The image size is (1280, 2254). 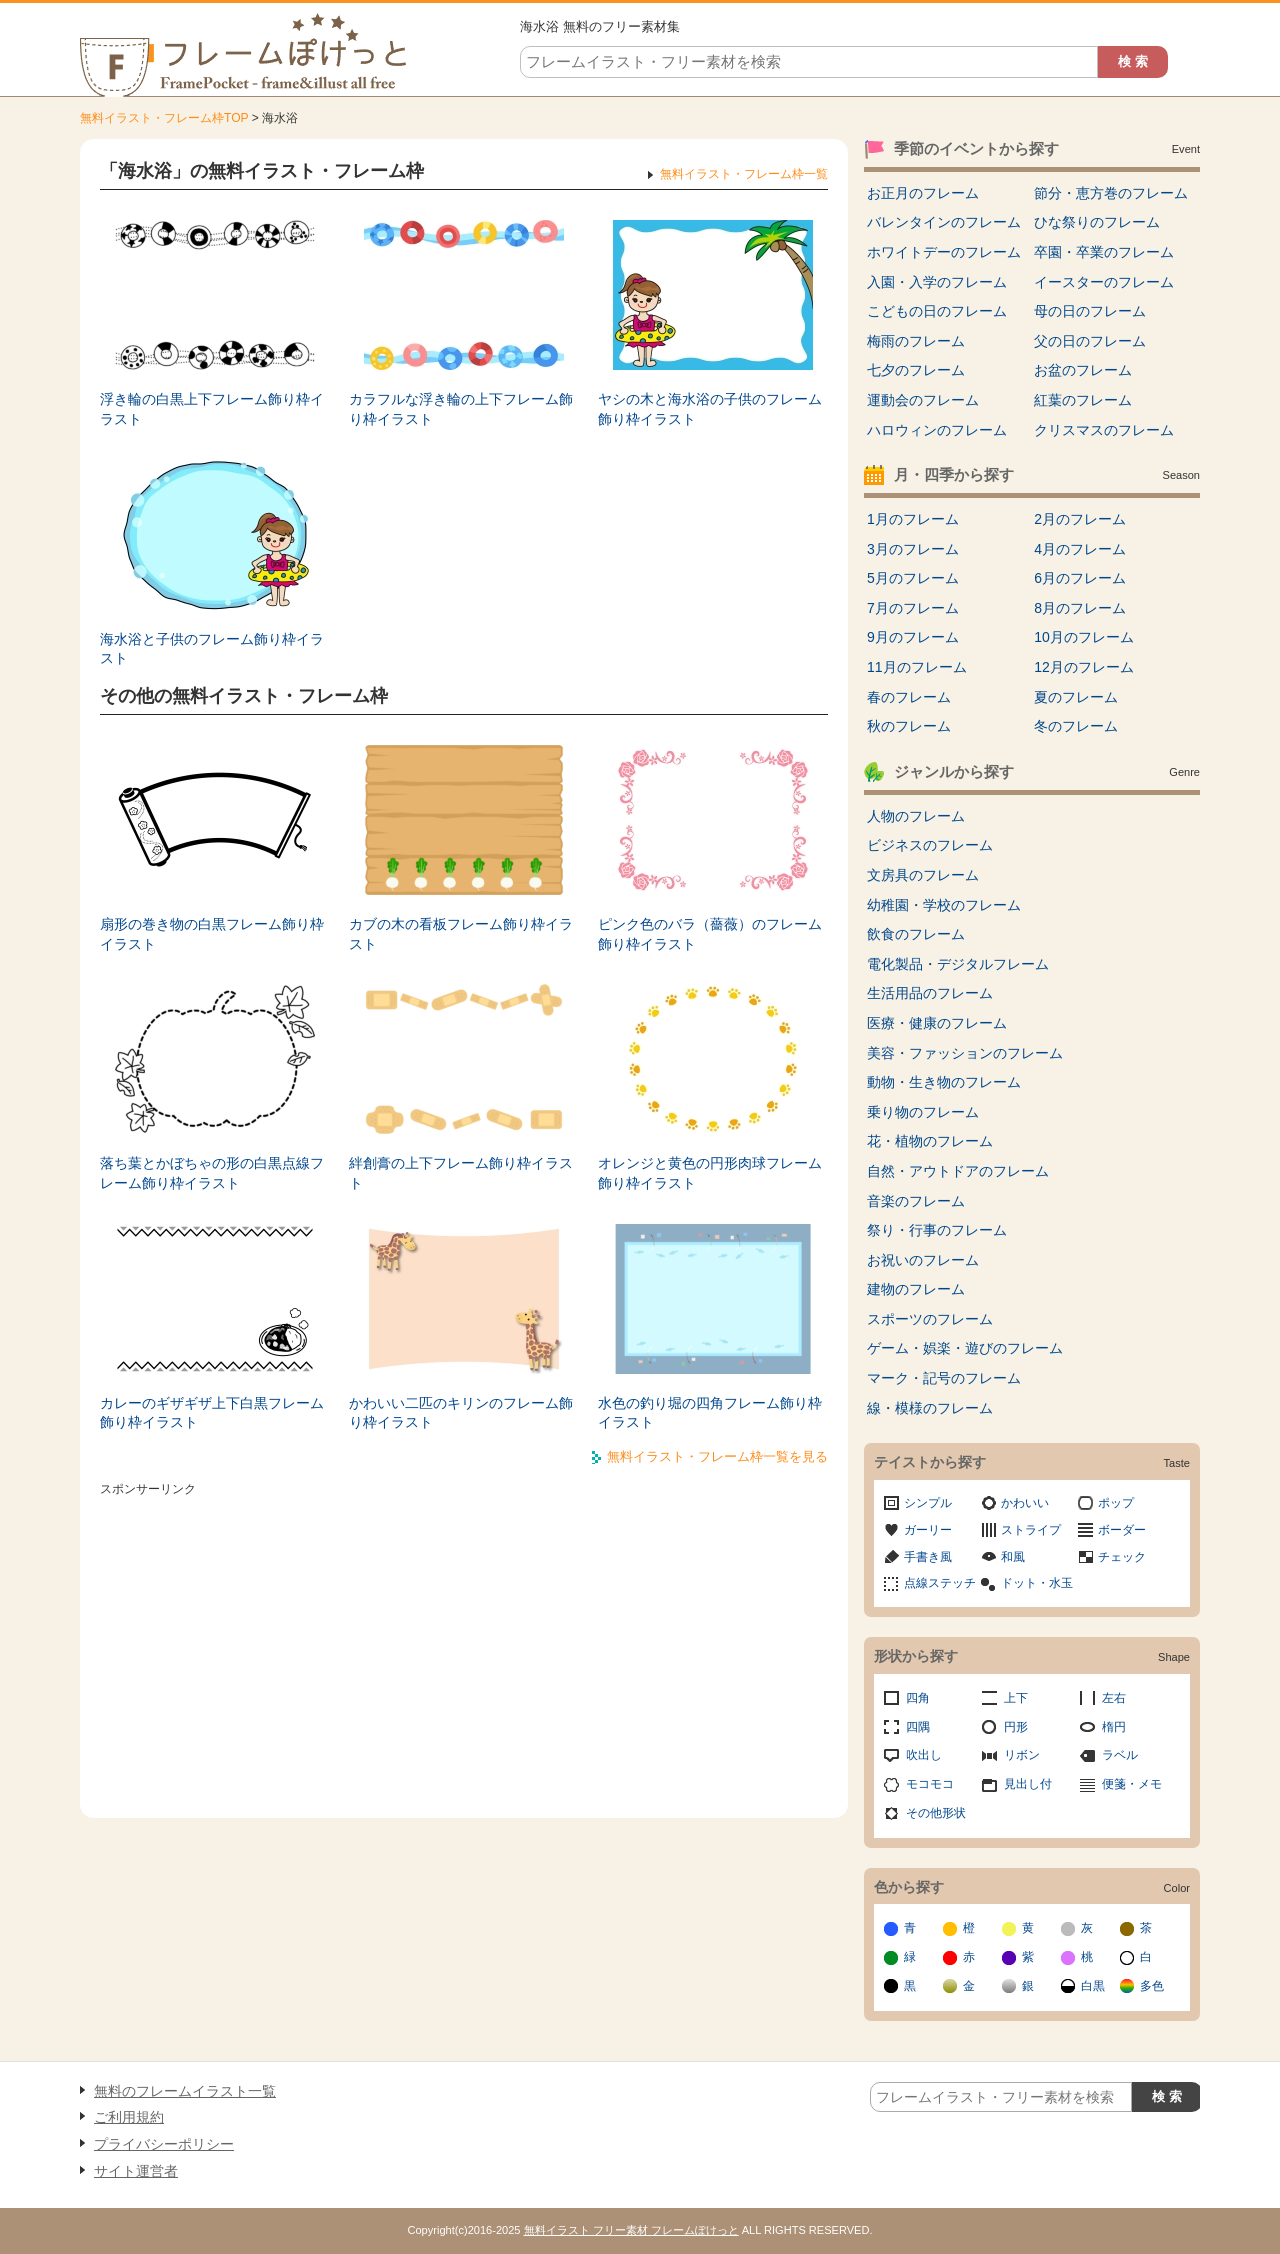 I want to click on ガーリー, so click(x=928, y=1530).